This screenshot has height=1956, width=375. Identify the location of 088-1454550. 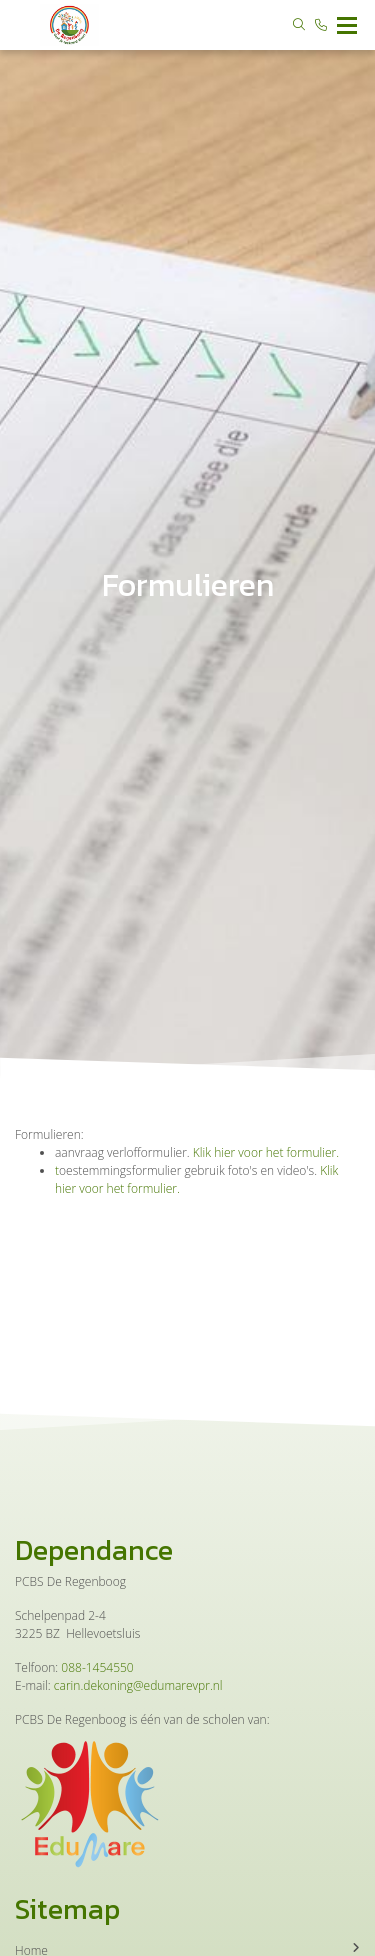
(97, 1667).